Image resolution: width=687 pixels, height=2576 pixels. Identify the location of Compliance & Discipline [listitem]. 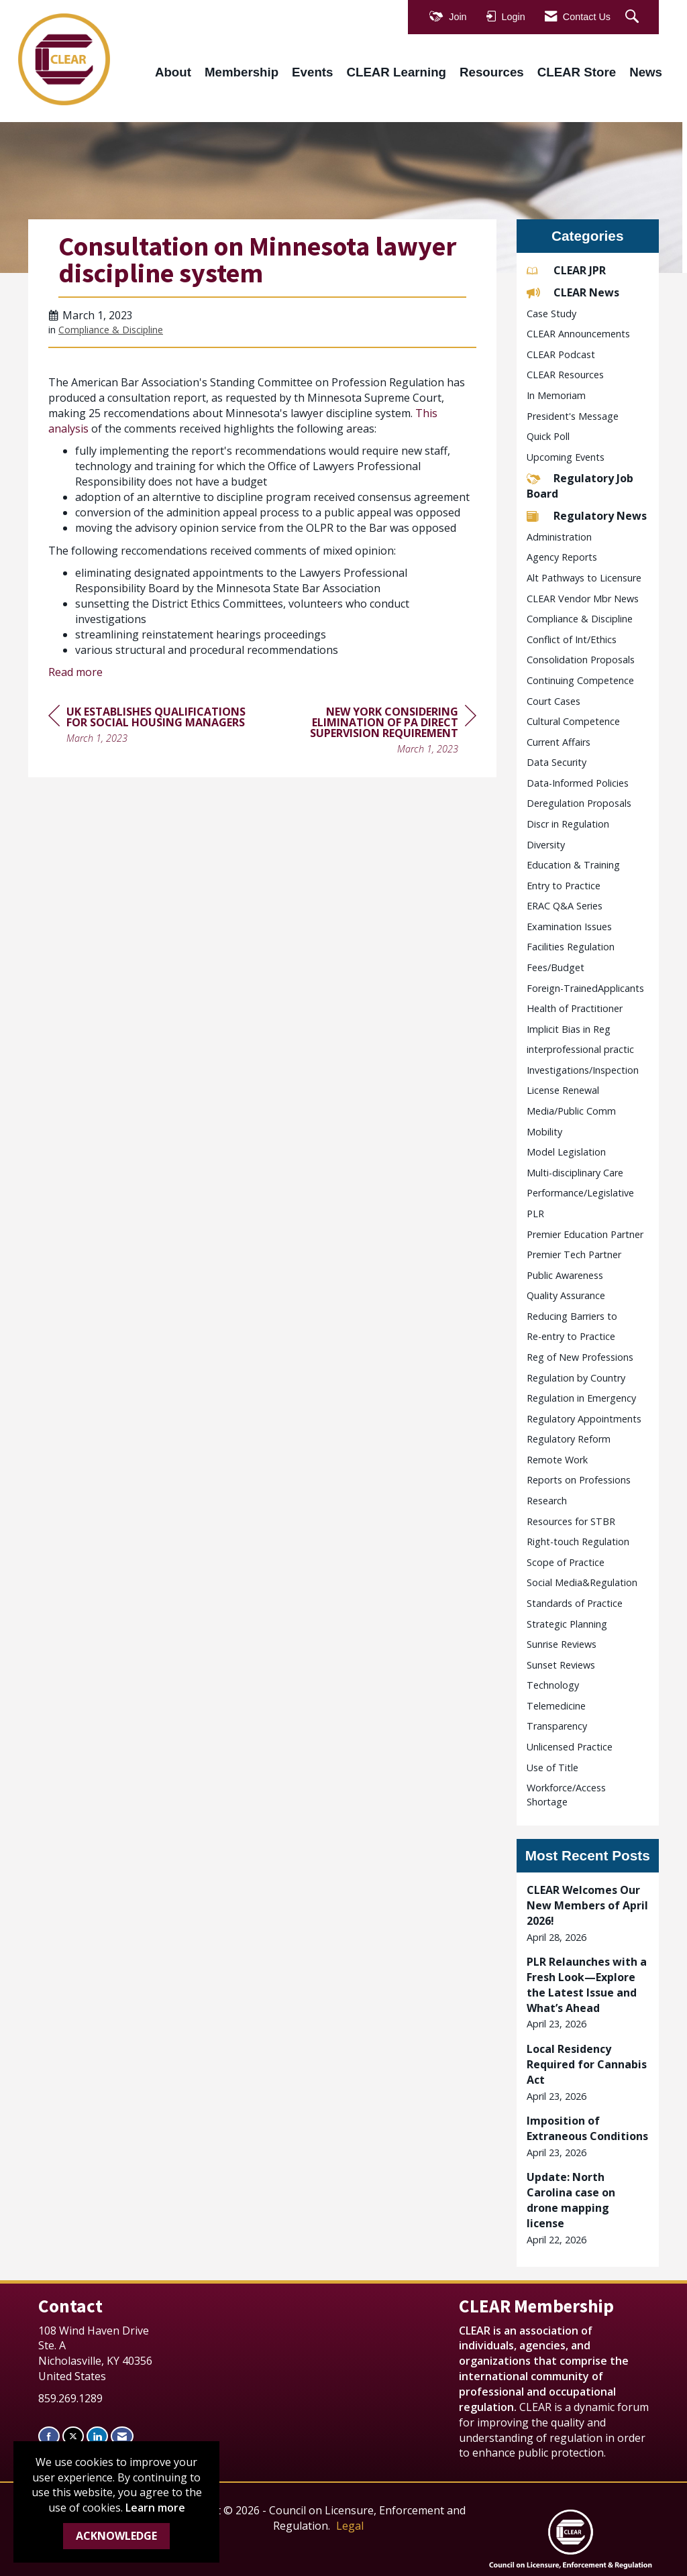
(580, 618).